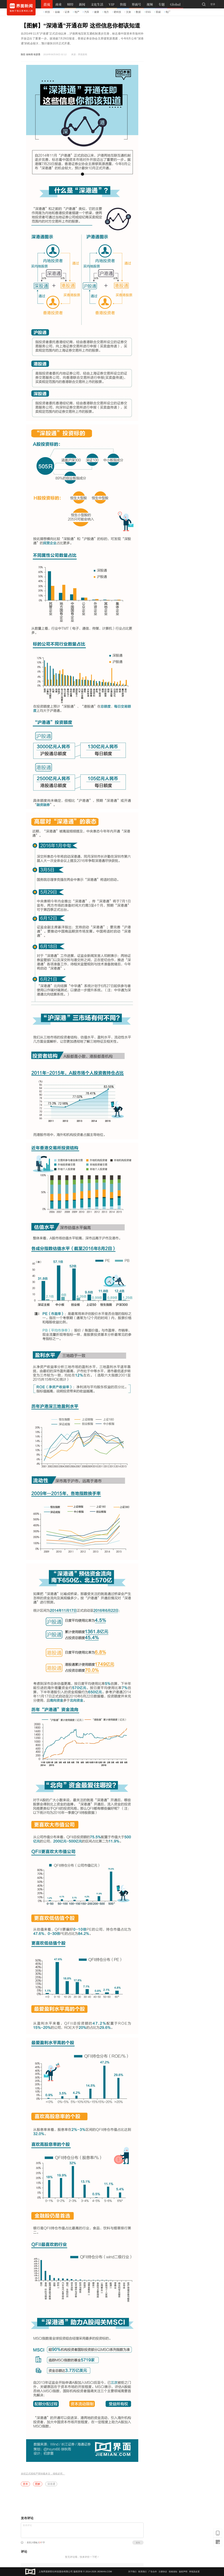  Describe the element at coordinates (132, 2571) in the screenshot. I see `关于我们` at that location.